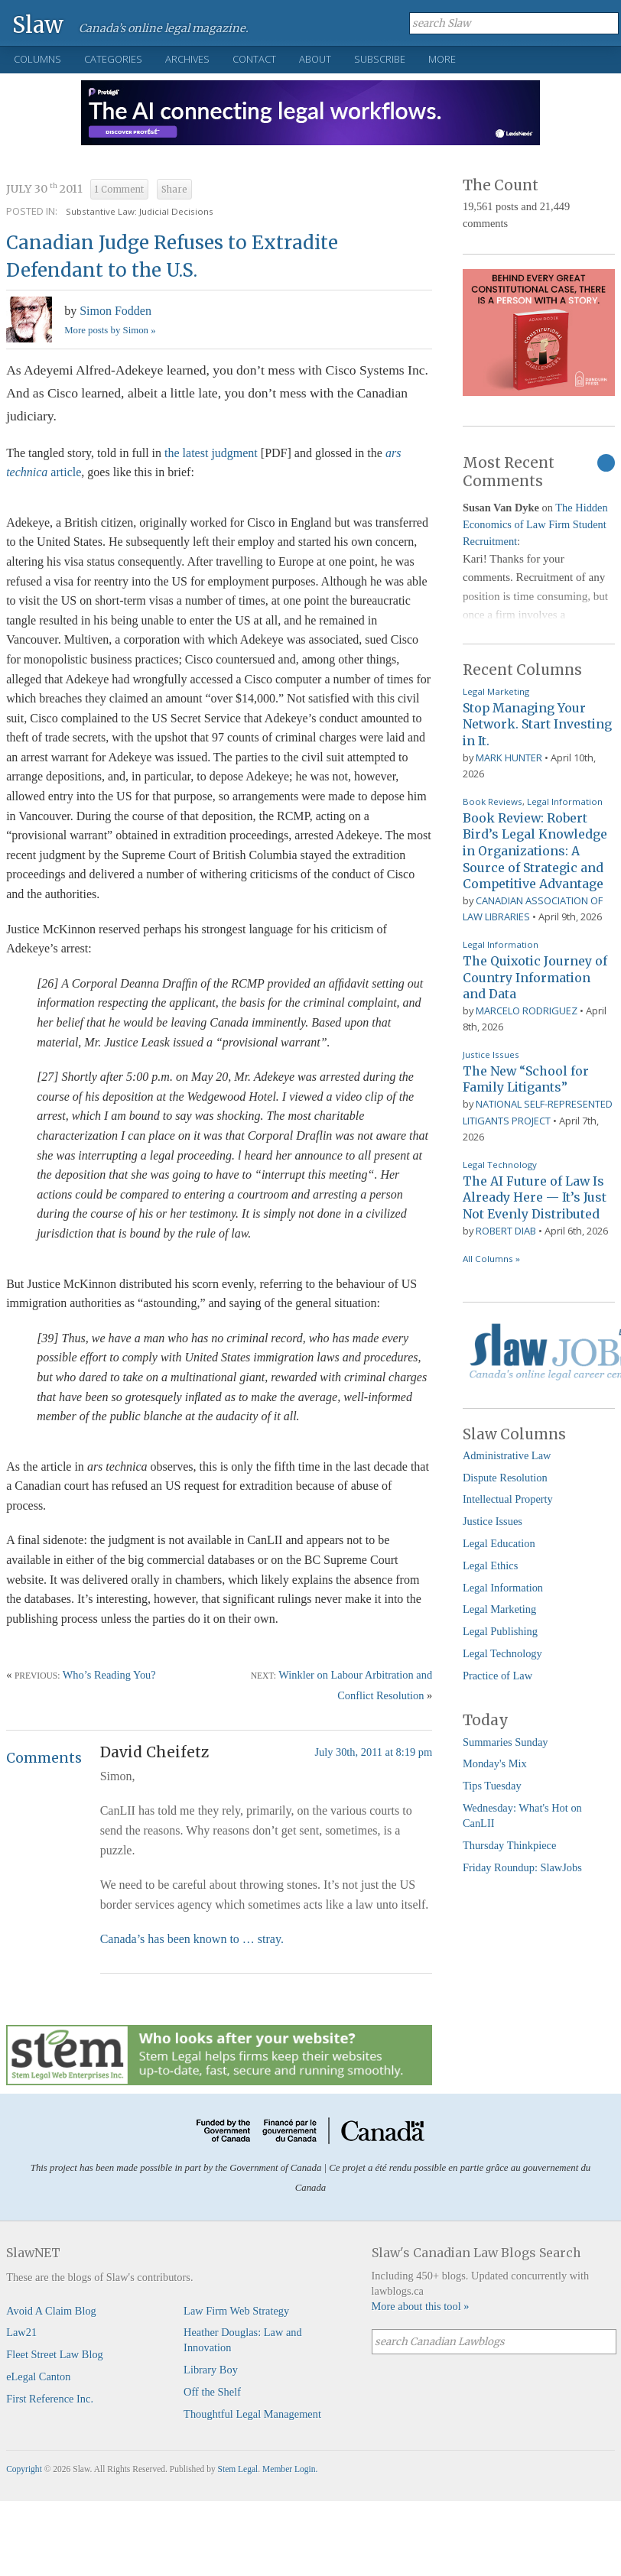 The image size is (621, 2576). I want to click on The New “School for Family Litigants”, so click(526, 1079).